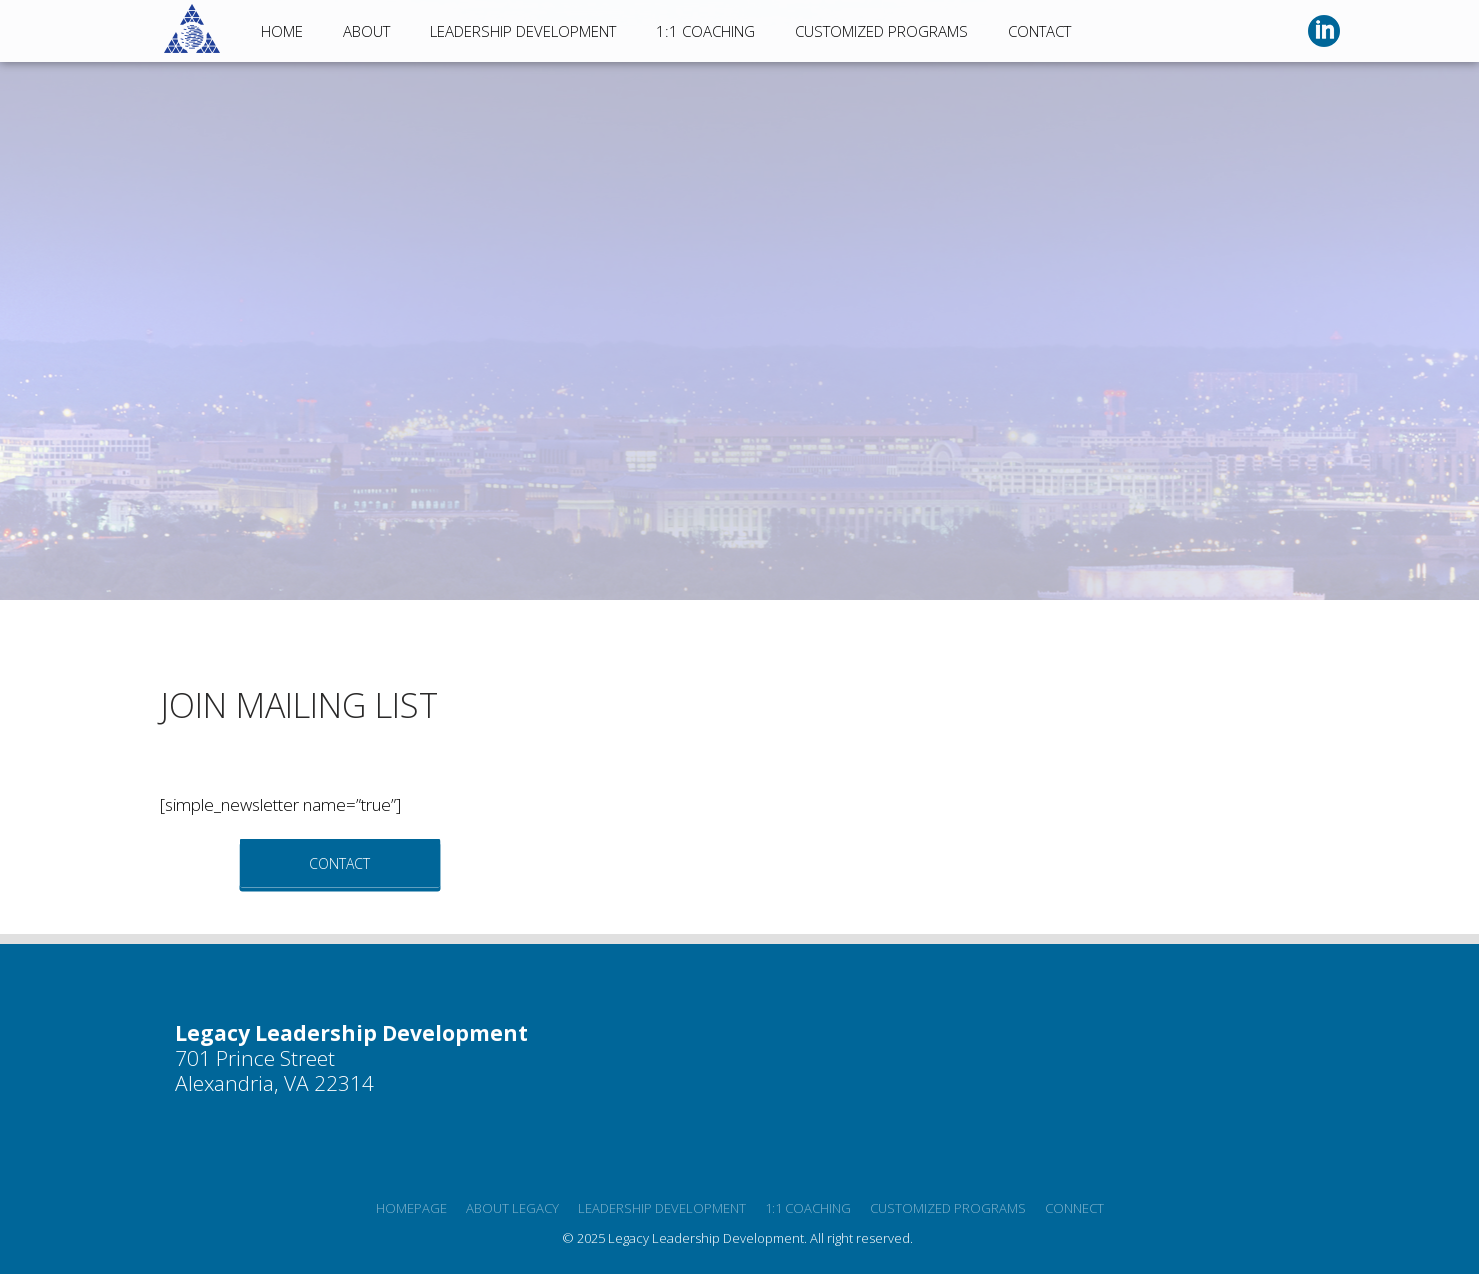 This screenshot has width=1479, height=1274. Describe the element at coordinates (523, 31) in the screenshot. I see `Leadership Development` at that location.